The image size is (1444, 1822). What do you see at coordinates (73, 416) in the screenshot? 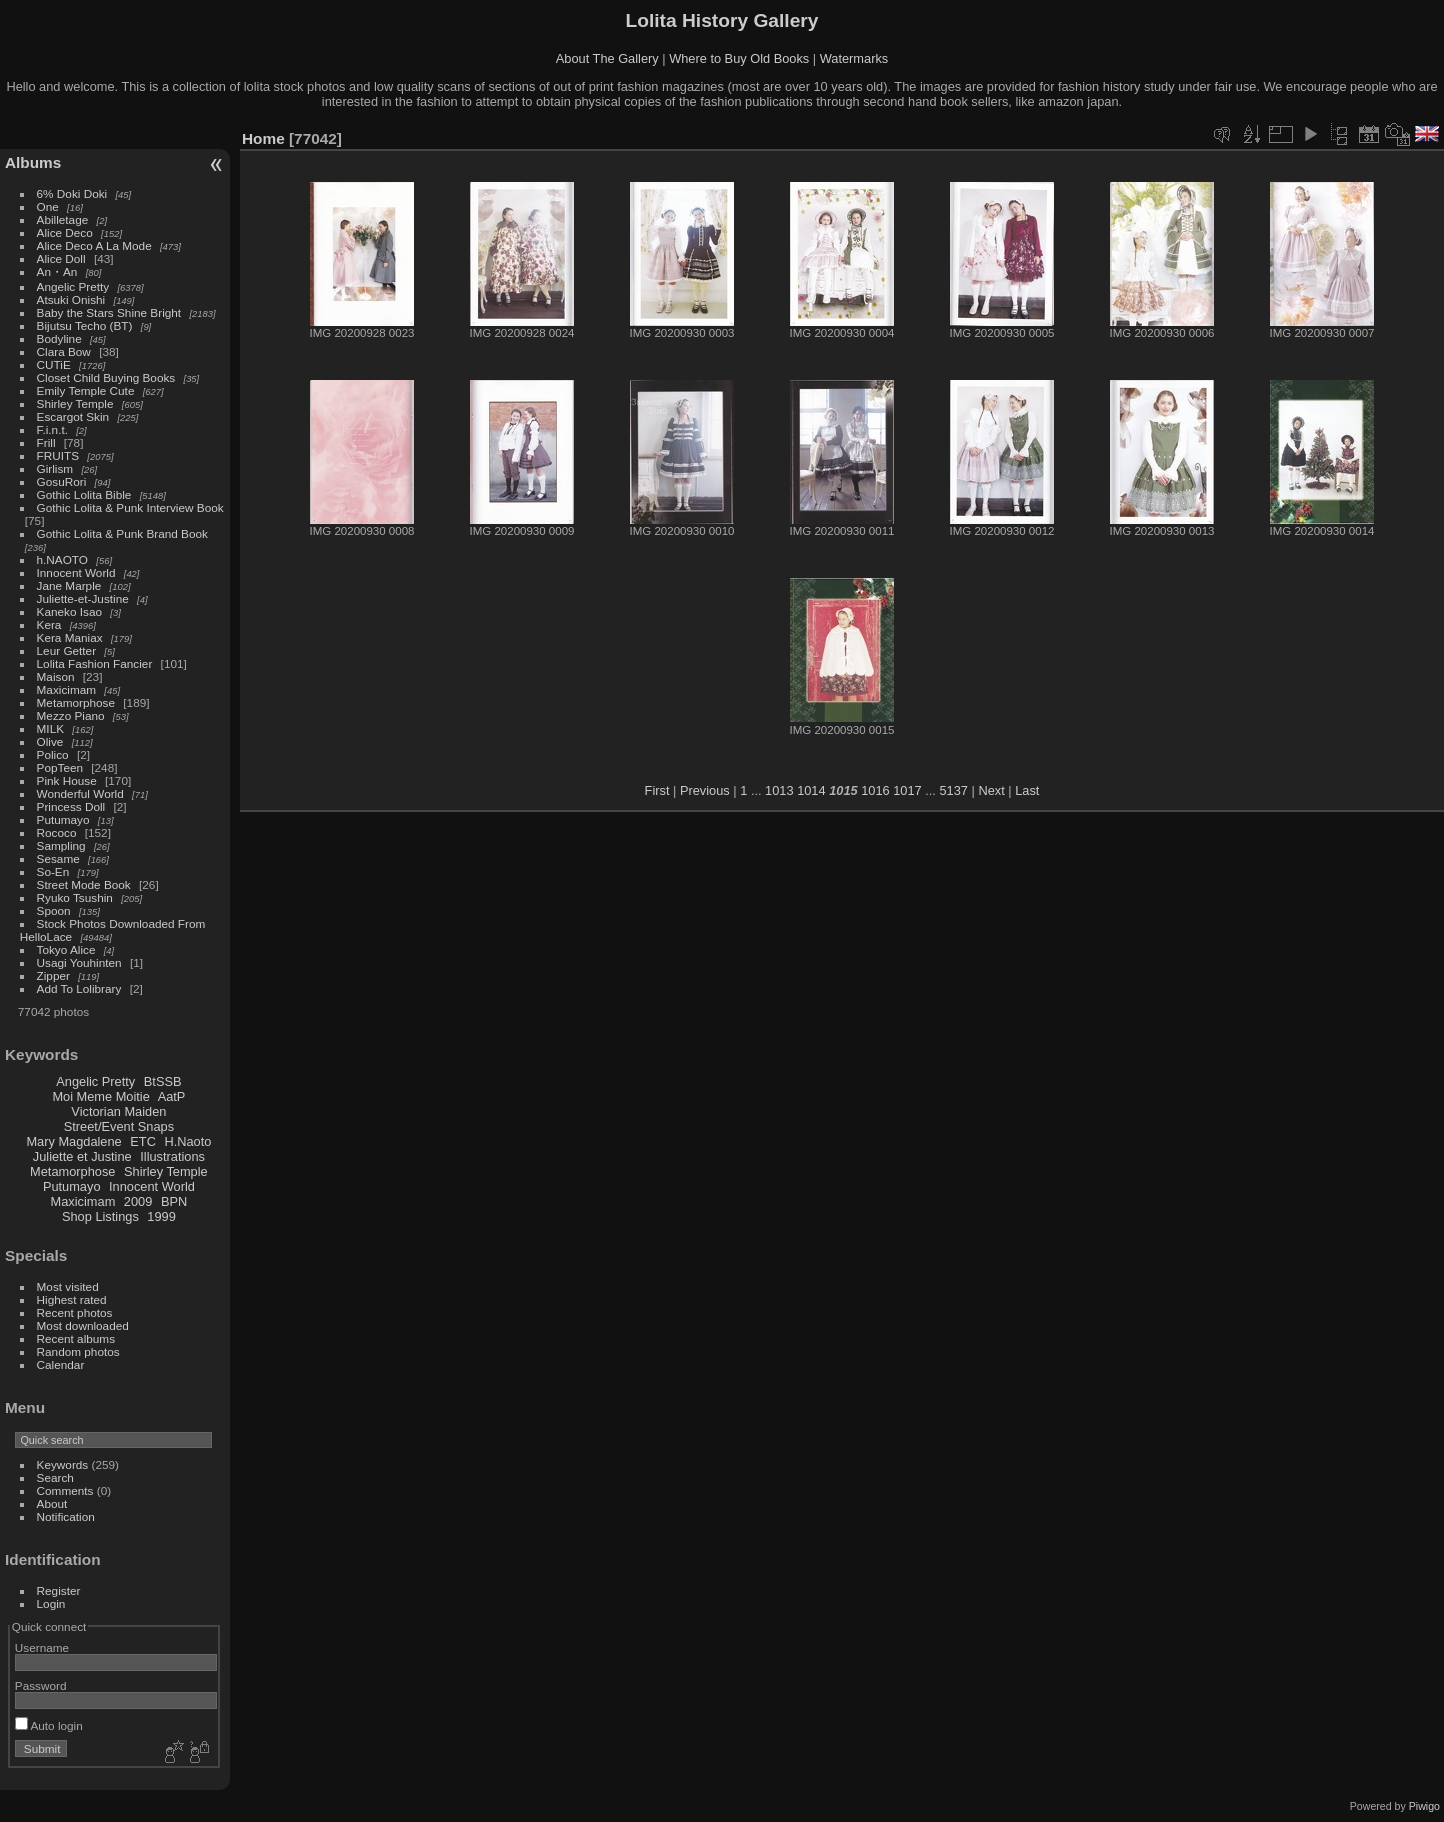
I see `Escargot Skin` at bounding box center [73, 416].